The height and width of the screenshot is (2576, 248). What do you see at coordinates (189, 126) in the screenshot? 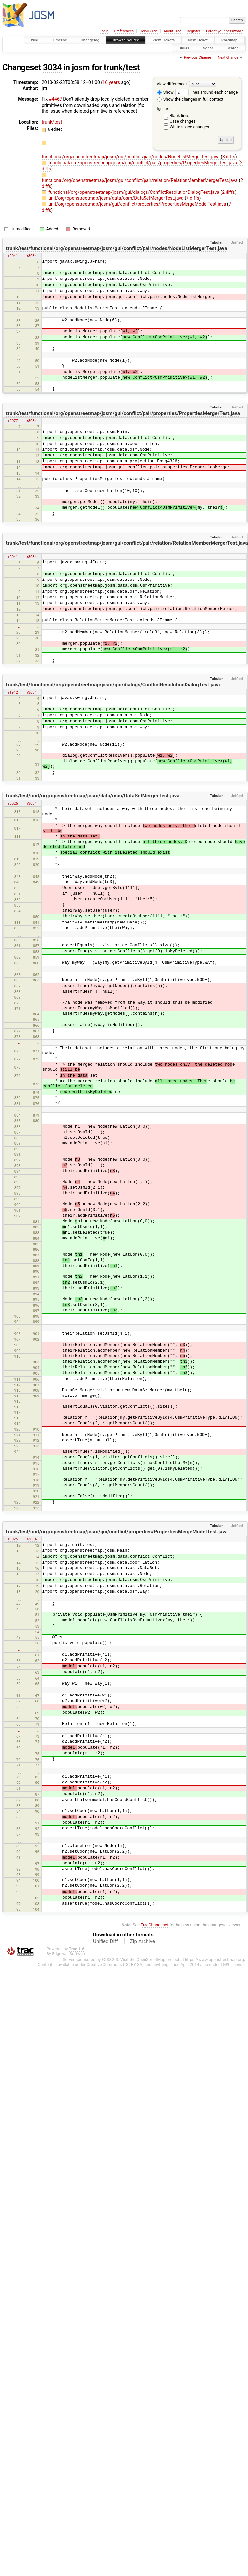
I see `White space changes` at bounding box center [189, 126].